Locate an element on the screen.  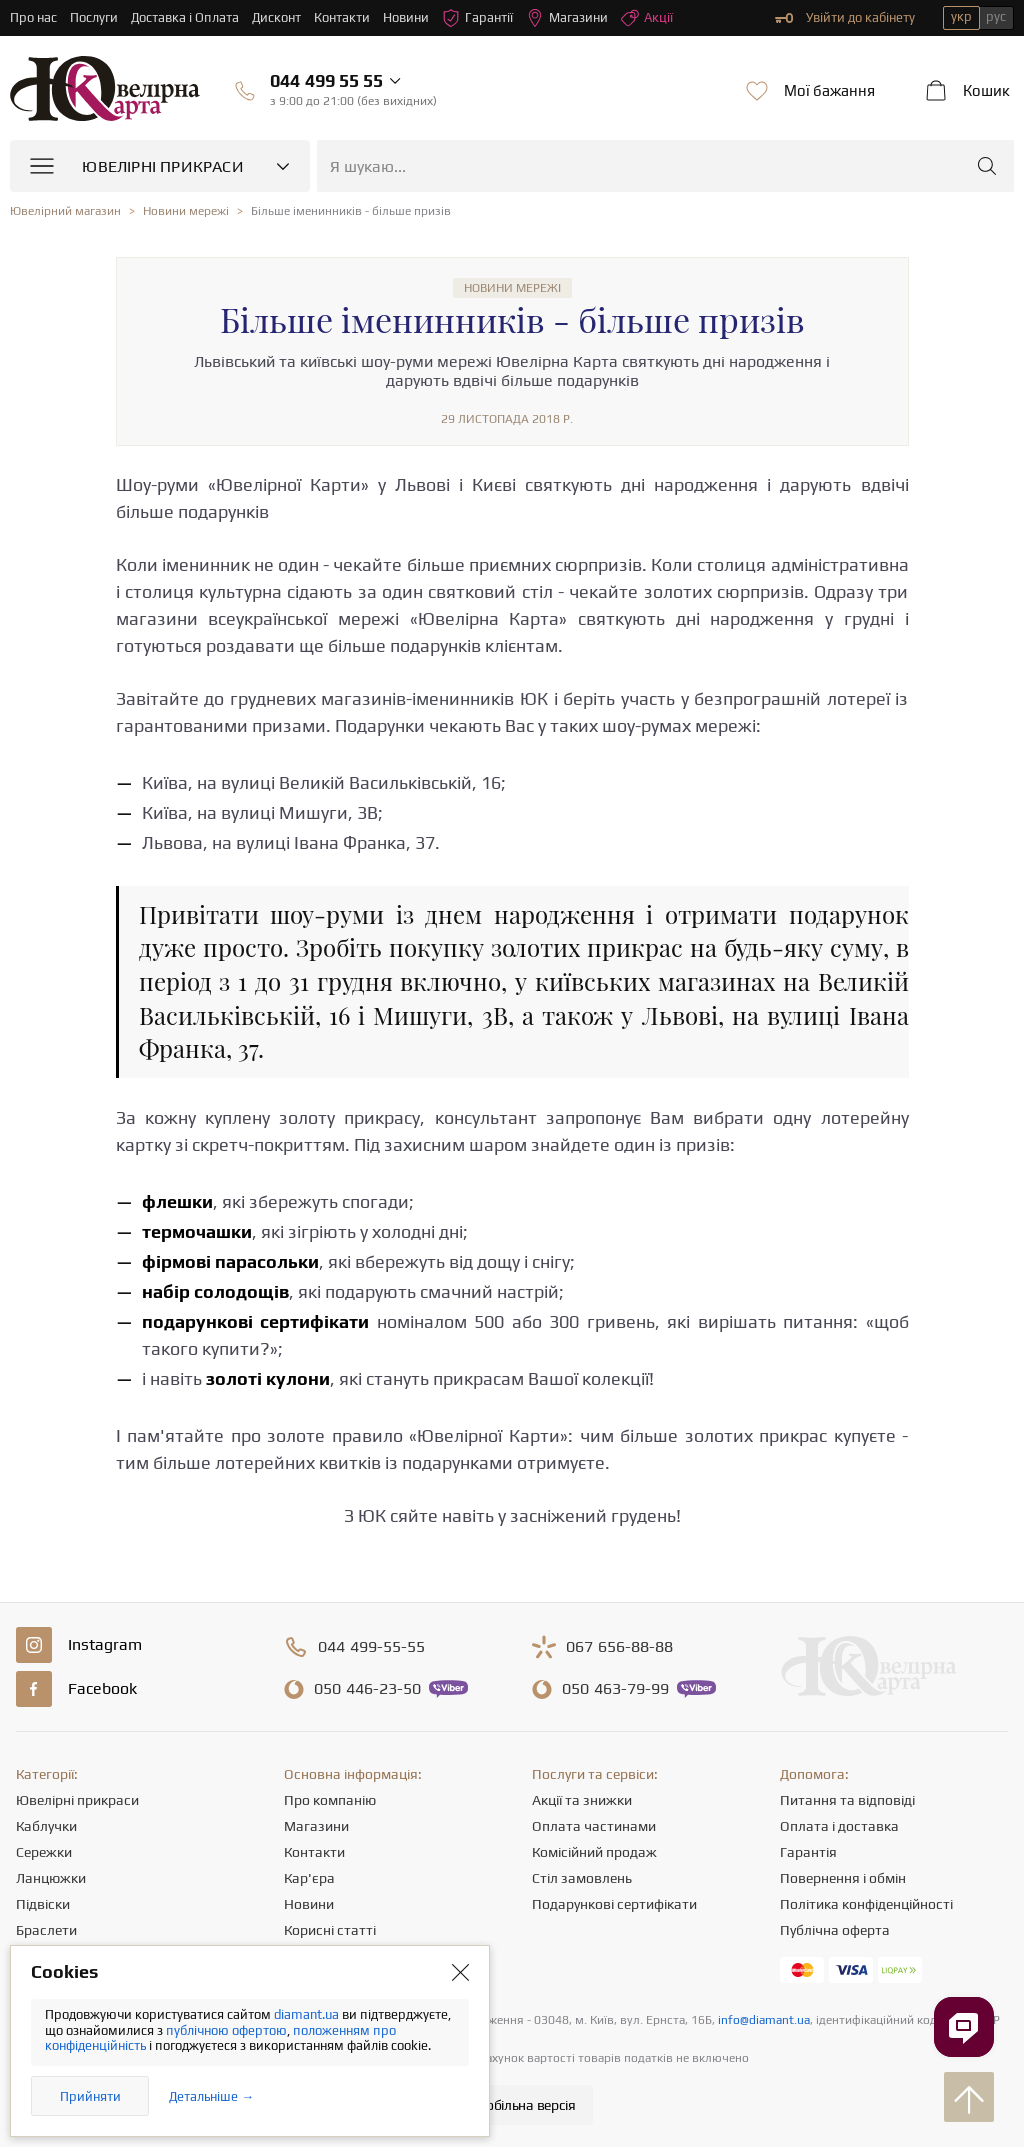
Про компанію is located at coordinates (330, 1800).